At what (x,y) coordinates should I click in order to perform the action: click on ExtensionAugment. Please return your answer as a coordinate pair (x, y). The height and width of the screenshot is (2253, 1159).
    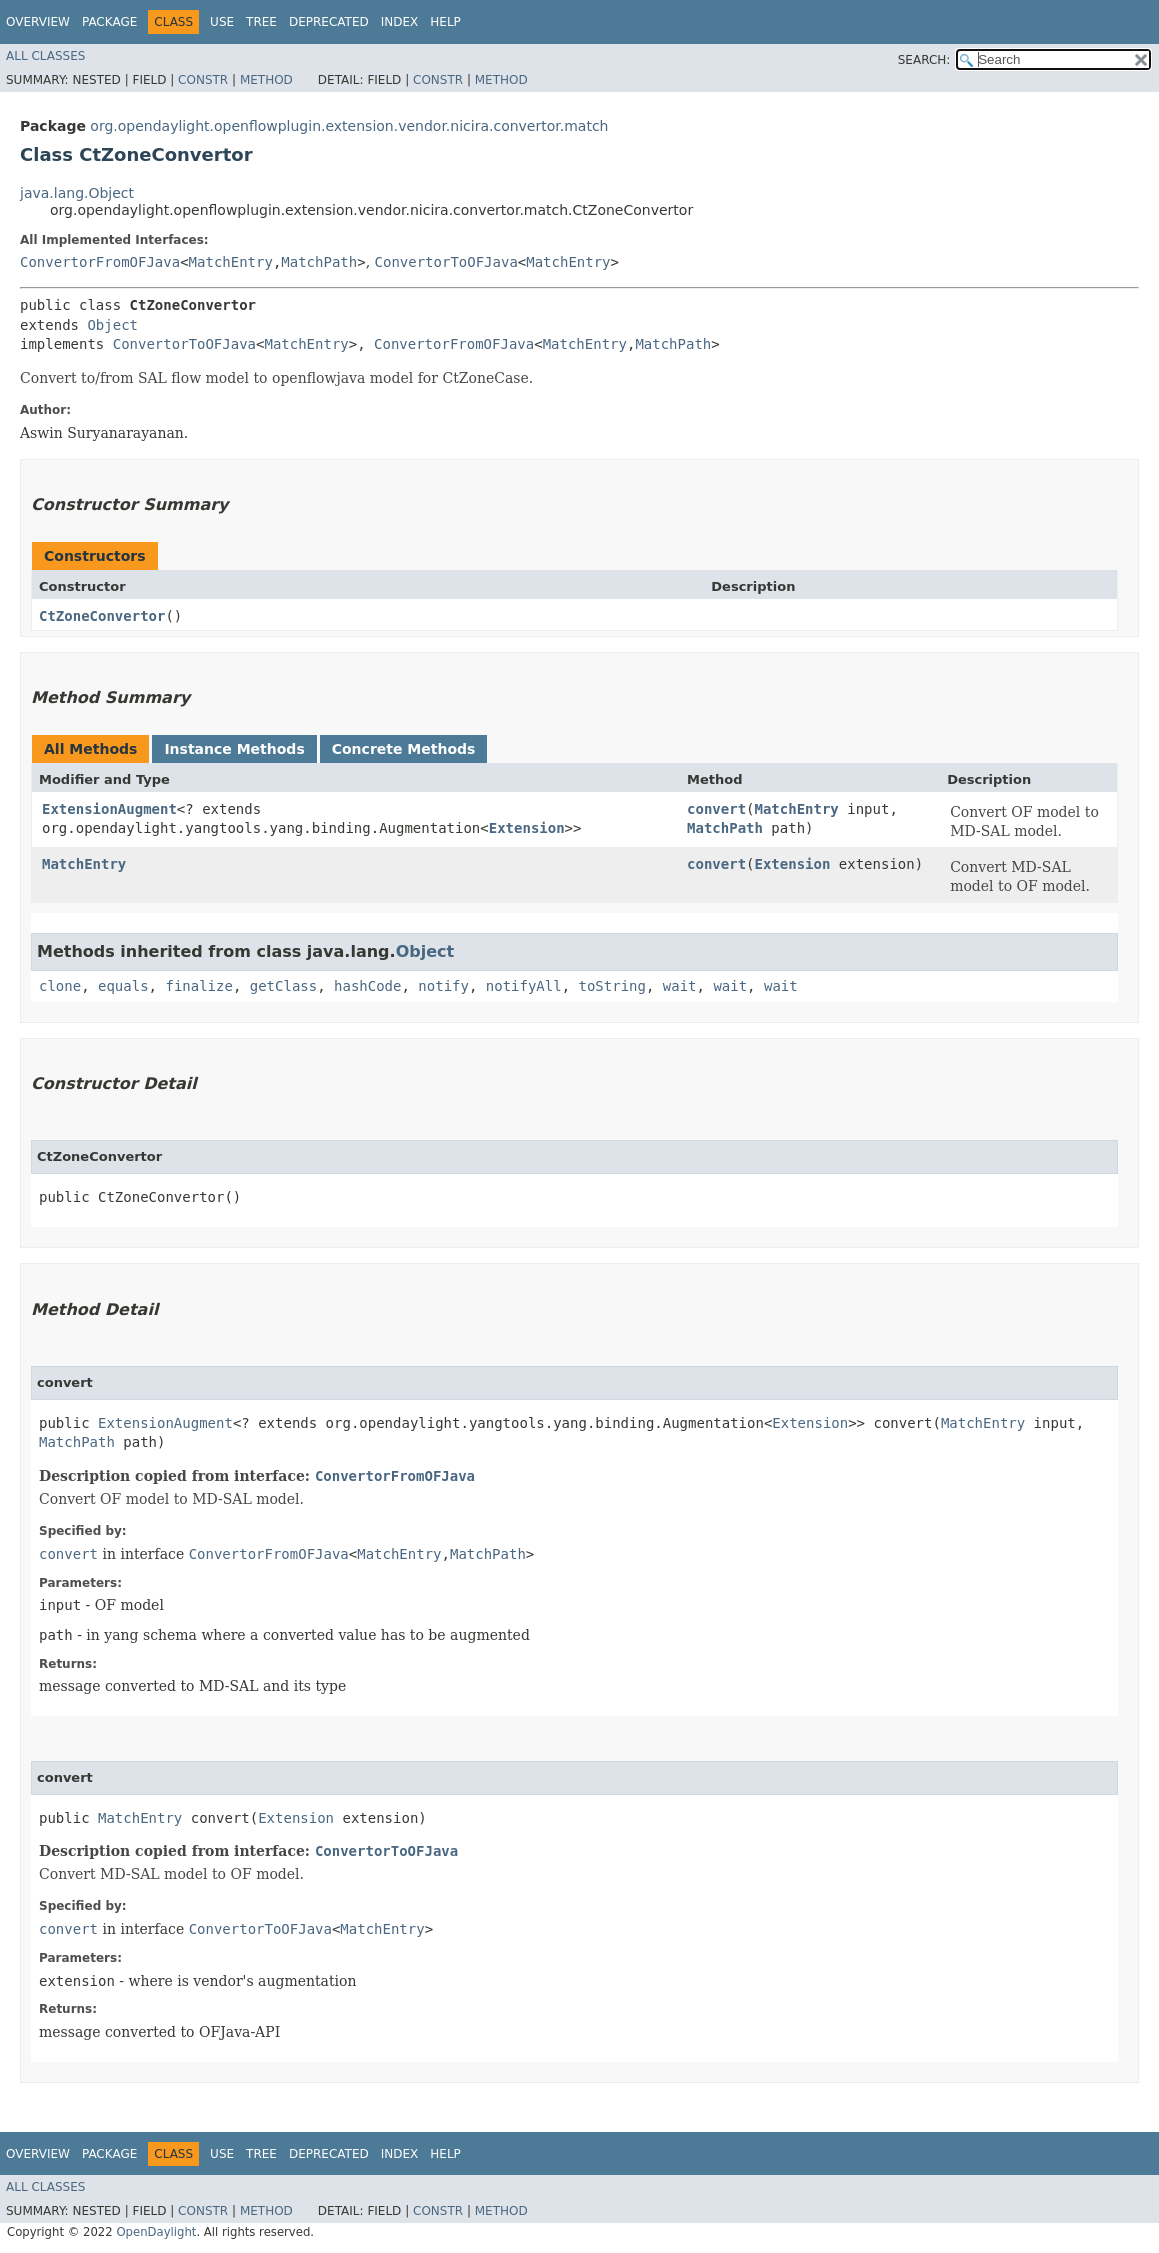
    Looking at the image, I should click on (109, 809).